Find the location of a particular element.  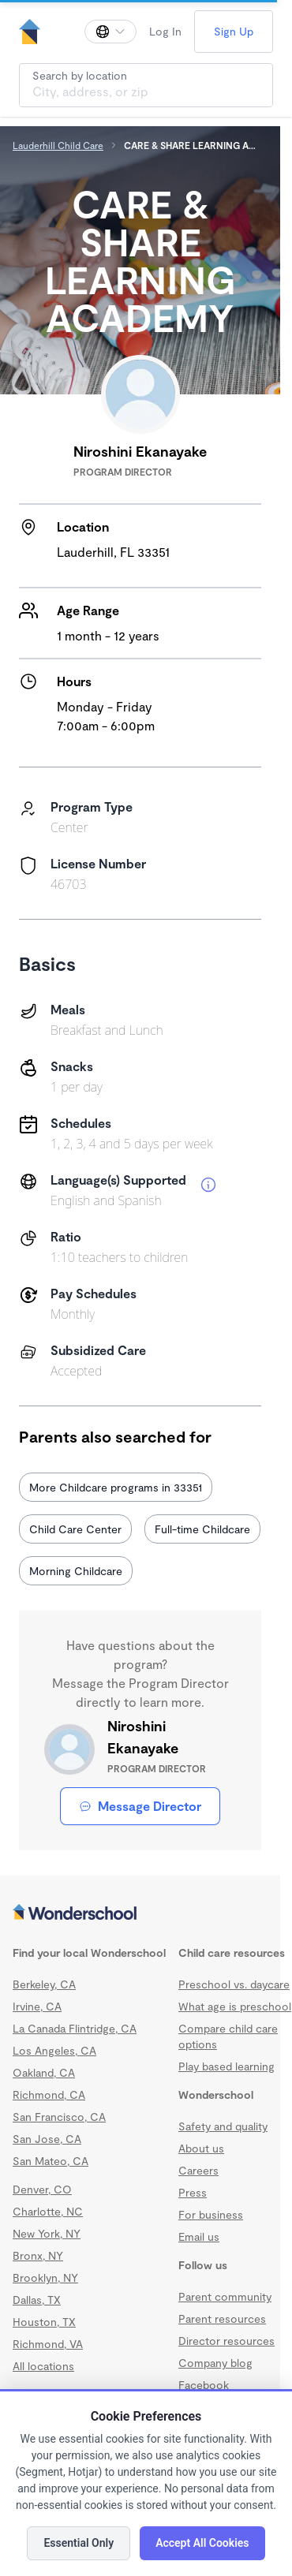

Dallas, TX is located at coordinates (37, 2299).